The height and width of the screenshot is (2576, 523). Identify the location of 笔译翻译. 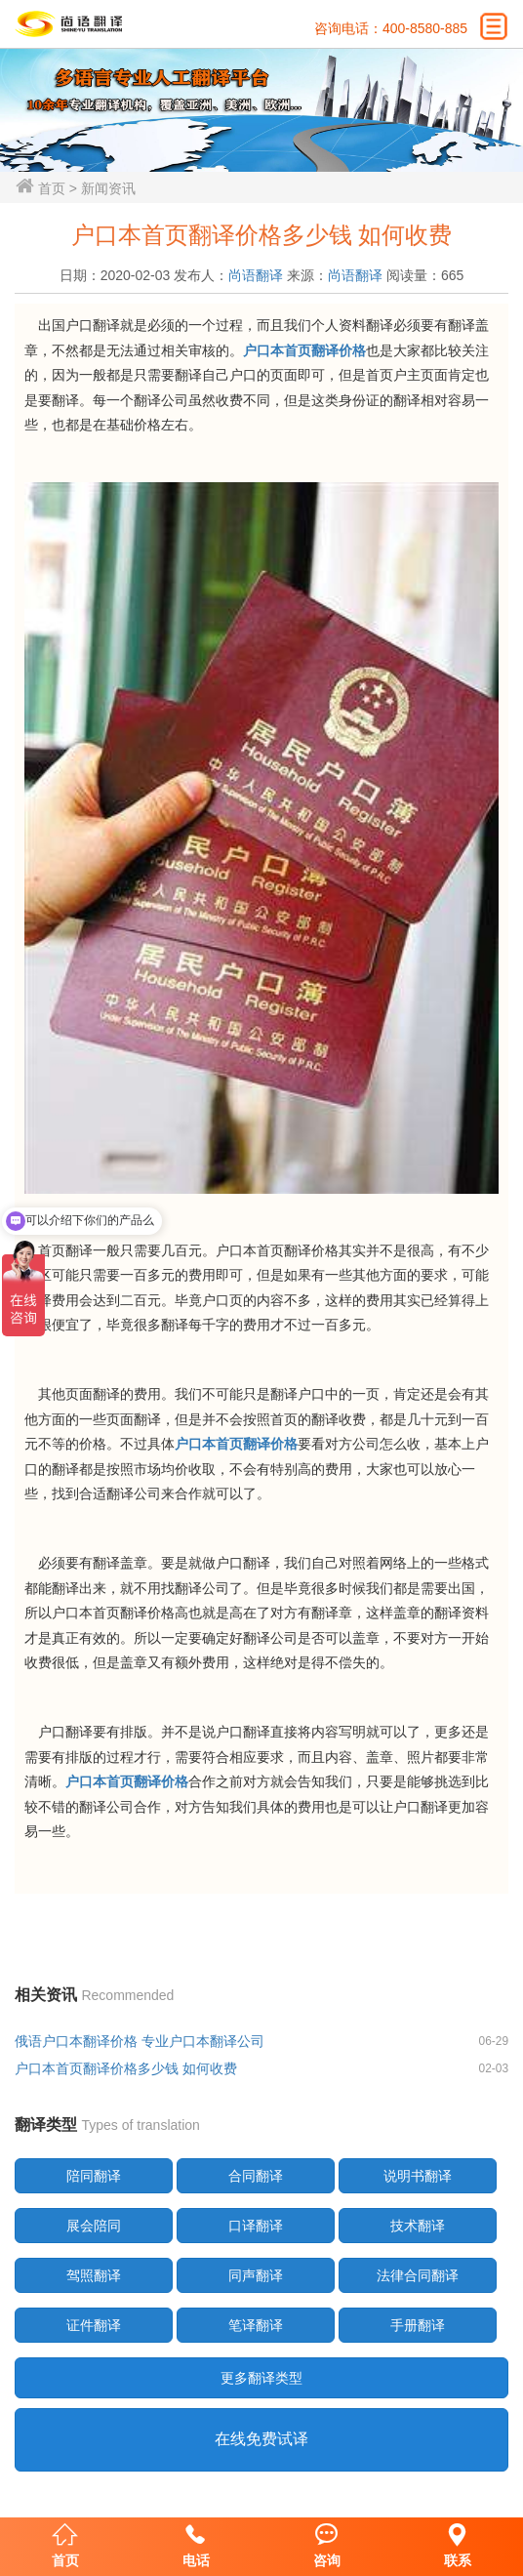
(255, 2325).